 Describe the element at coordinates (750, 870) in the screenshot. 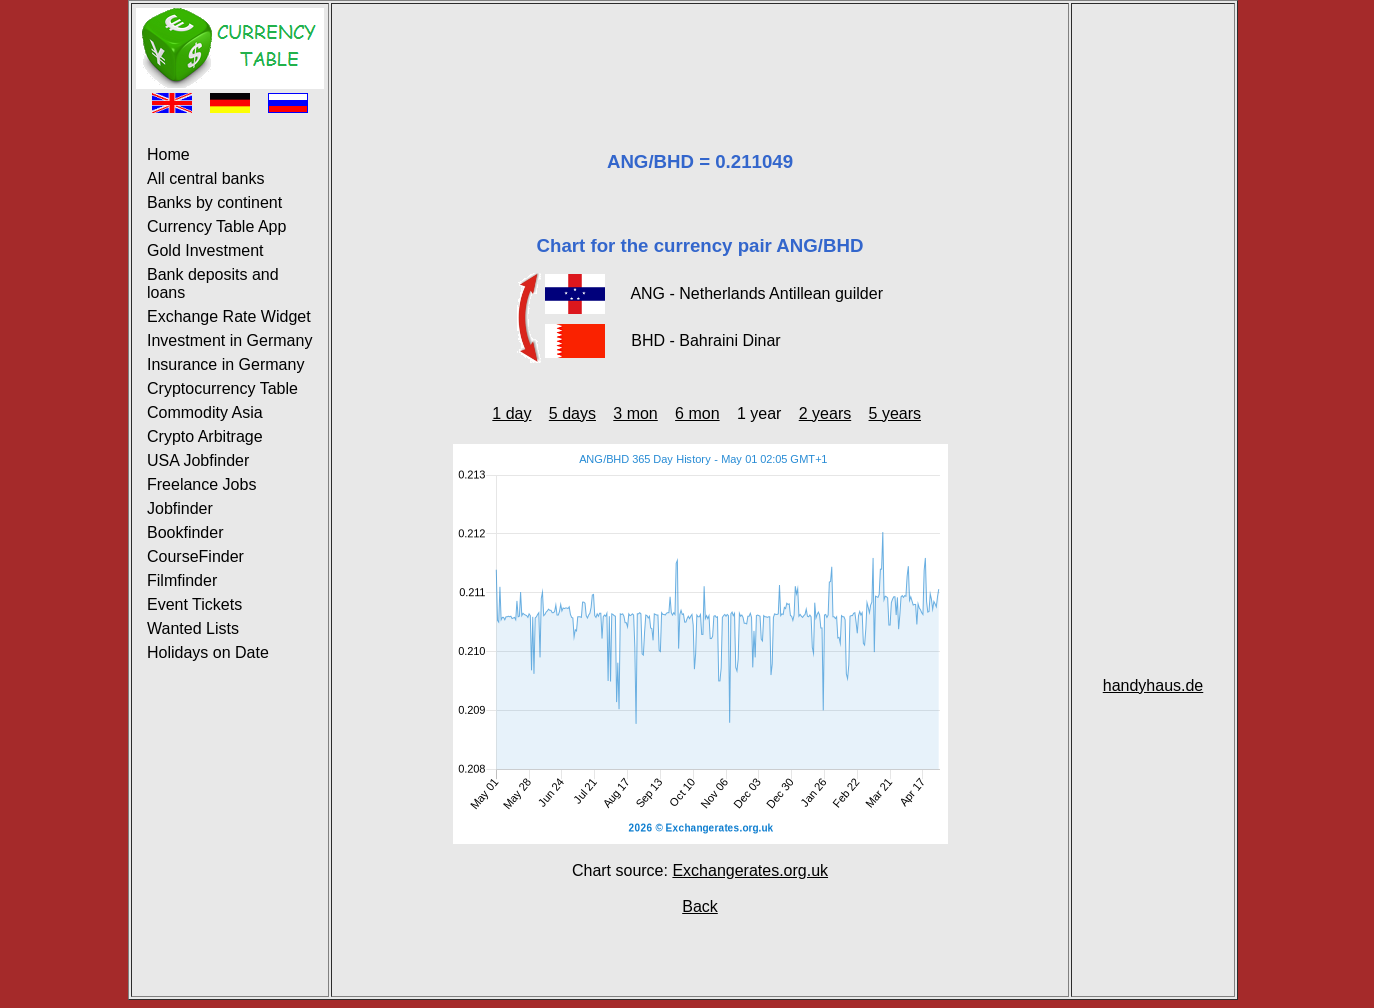

I see `Exchangerates.org.uk` at that location.